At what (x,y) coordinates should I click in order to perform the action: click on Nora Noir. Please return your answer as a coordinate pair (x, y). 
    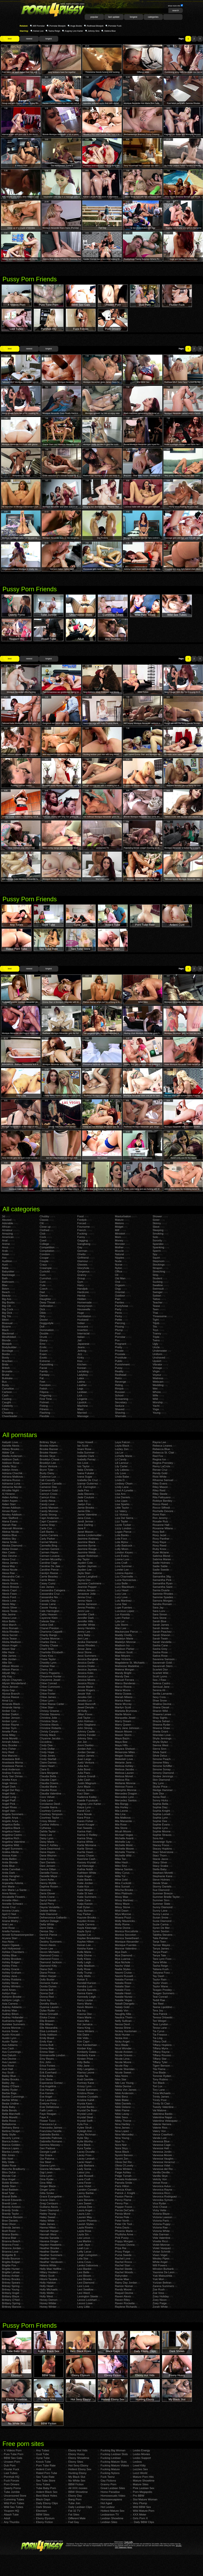
    Looking at the image, I should click on (121, 2144).